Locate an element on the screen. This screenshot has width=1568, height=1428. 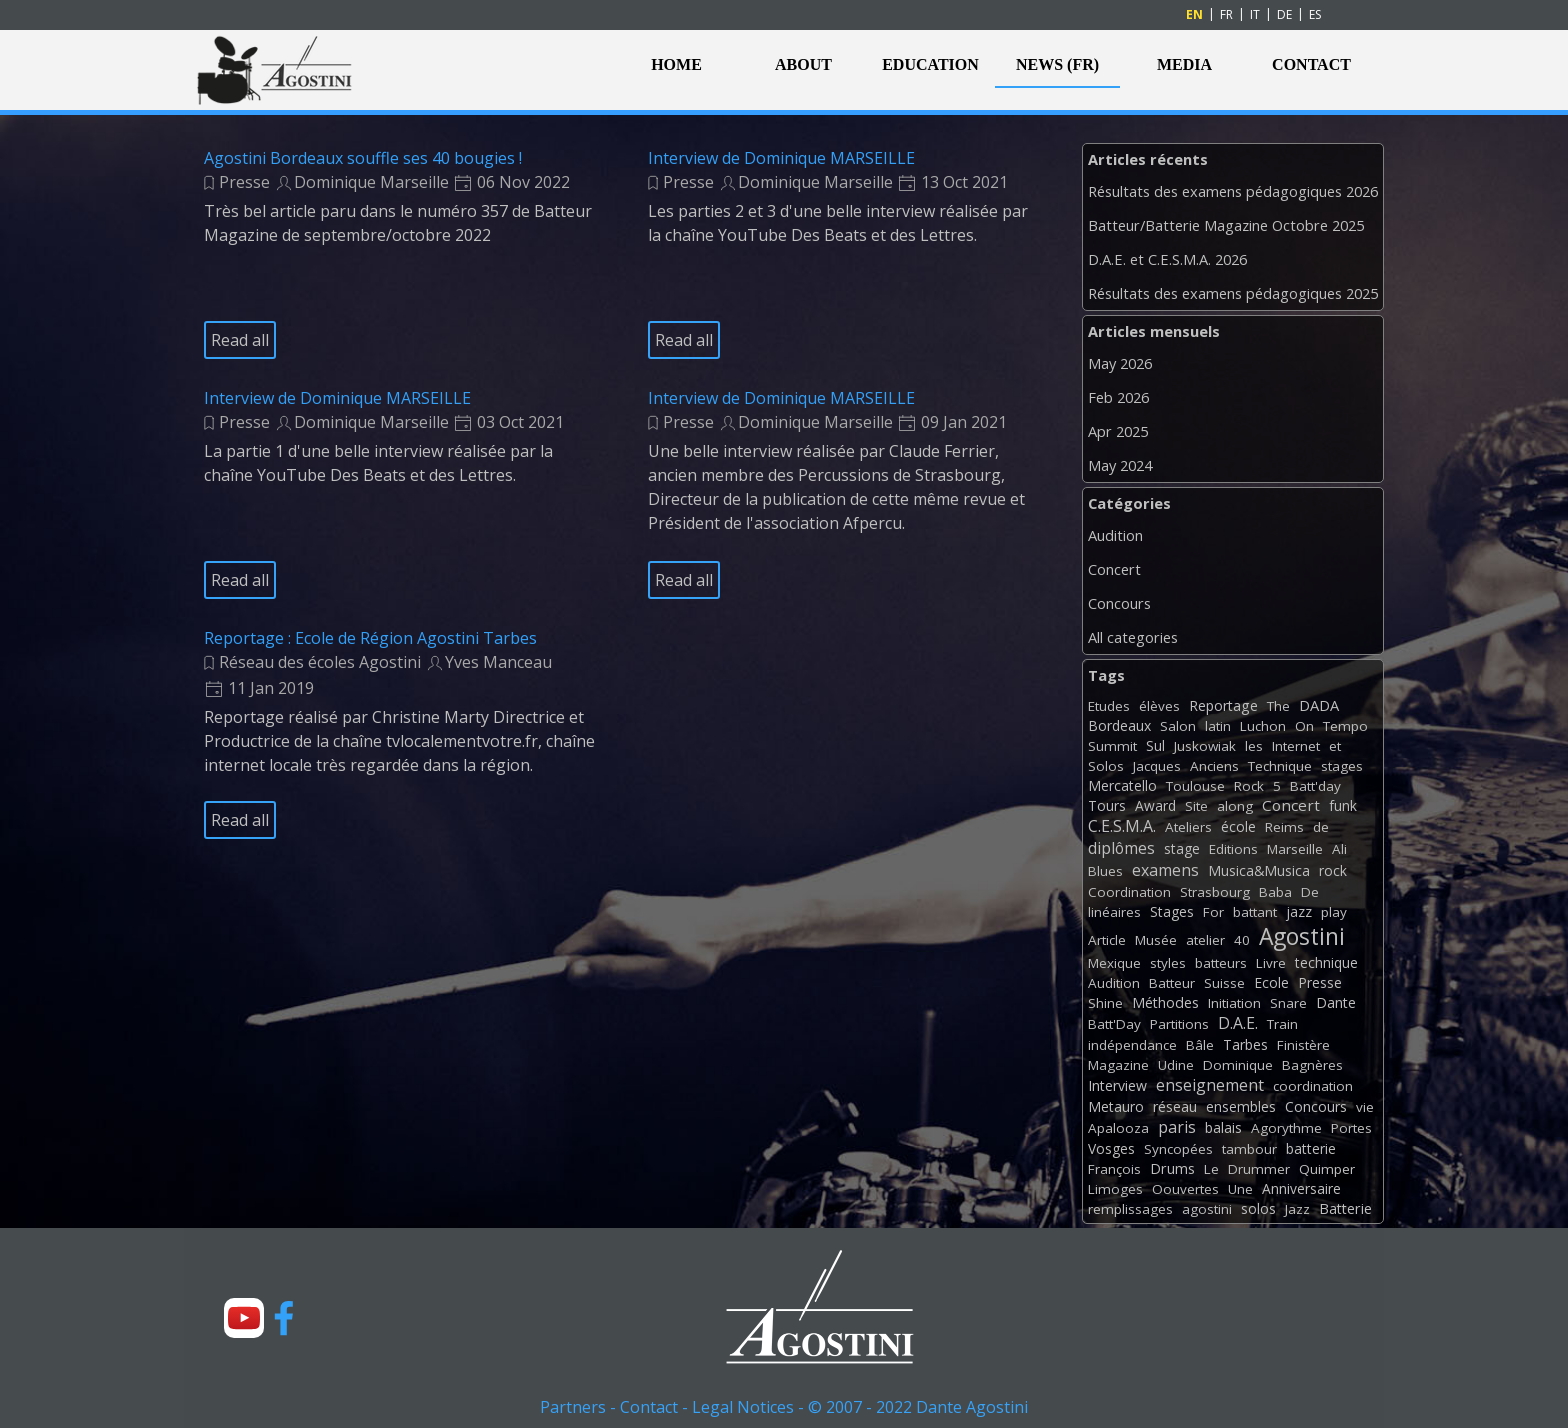
batteurs is located at coordinates (1221, 963).